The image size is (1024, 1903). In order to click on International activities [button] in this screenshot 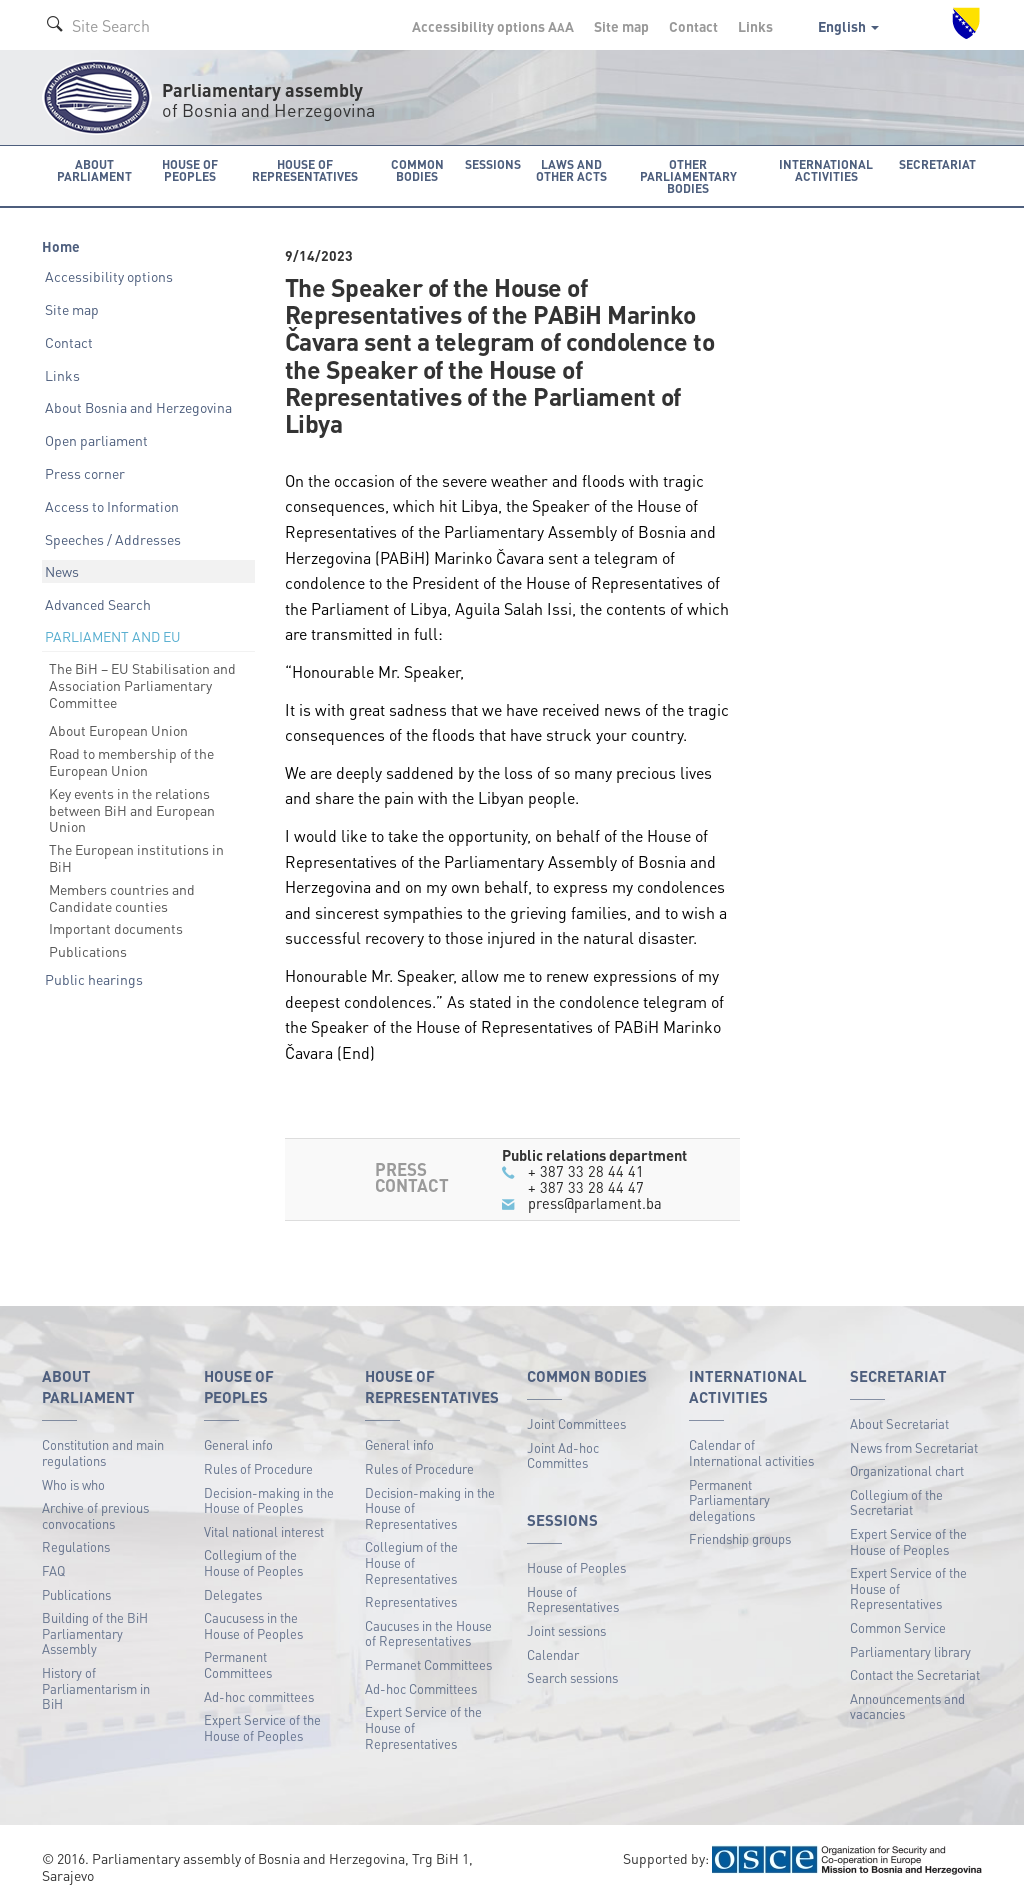, I will do `click(829, 169)`.